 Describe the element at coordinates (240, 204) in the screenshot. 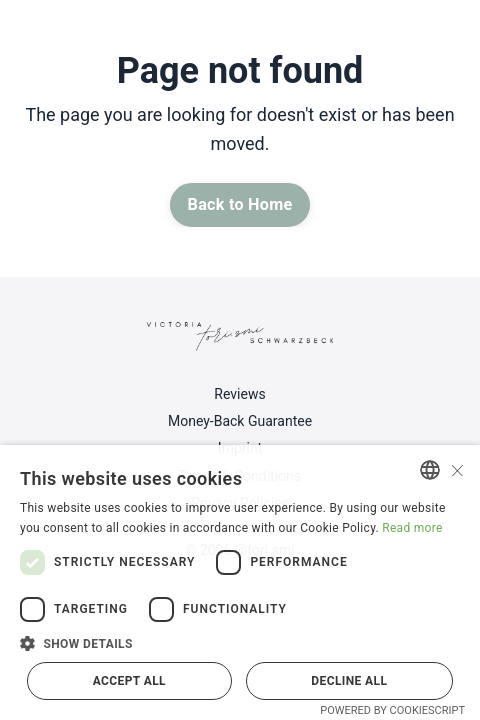

I see `Back to Home [button]` at that location.